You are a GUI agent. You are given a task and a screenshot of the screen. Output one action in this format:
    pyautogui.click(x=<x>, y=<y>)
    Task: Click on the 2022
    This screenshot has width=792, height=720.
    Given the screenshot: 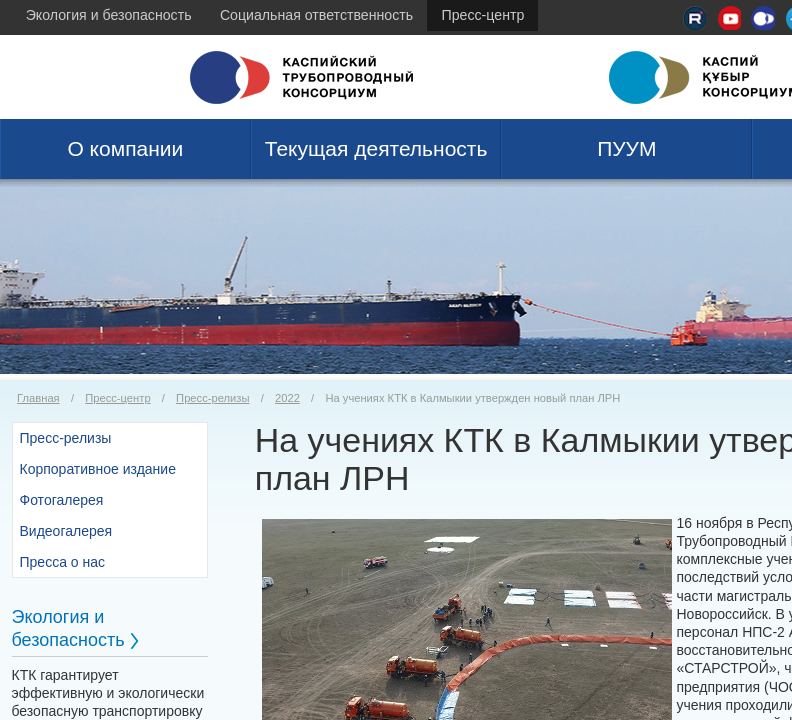 What is the action you would take?
    pyautogui.click(x=287, y=398)
    